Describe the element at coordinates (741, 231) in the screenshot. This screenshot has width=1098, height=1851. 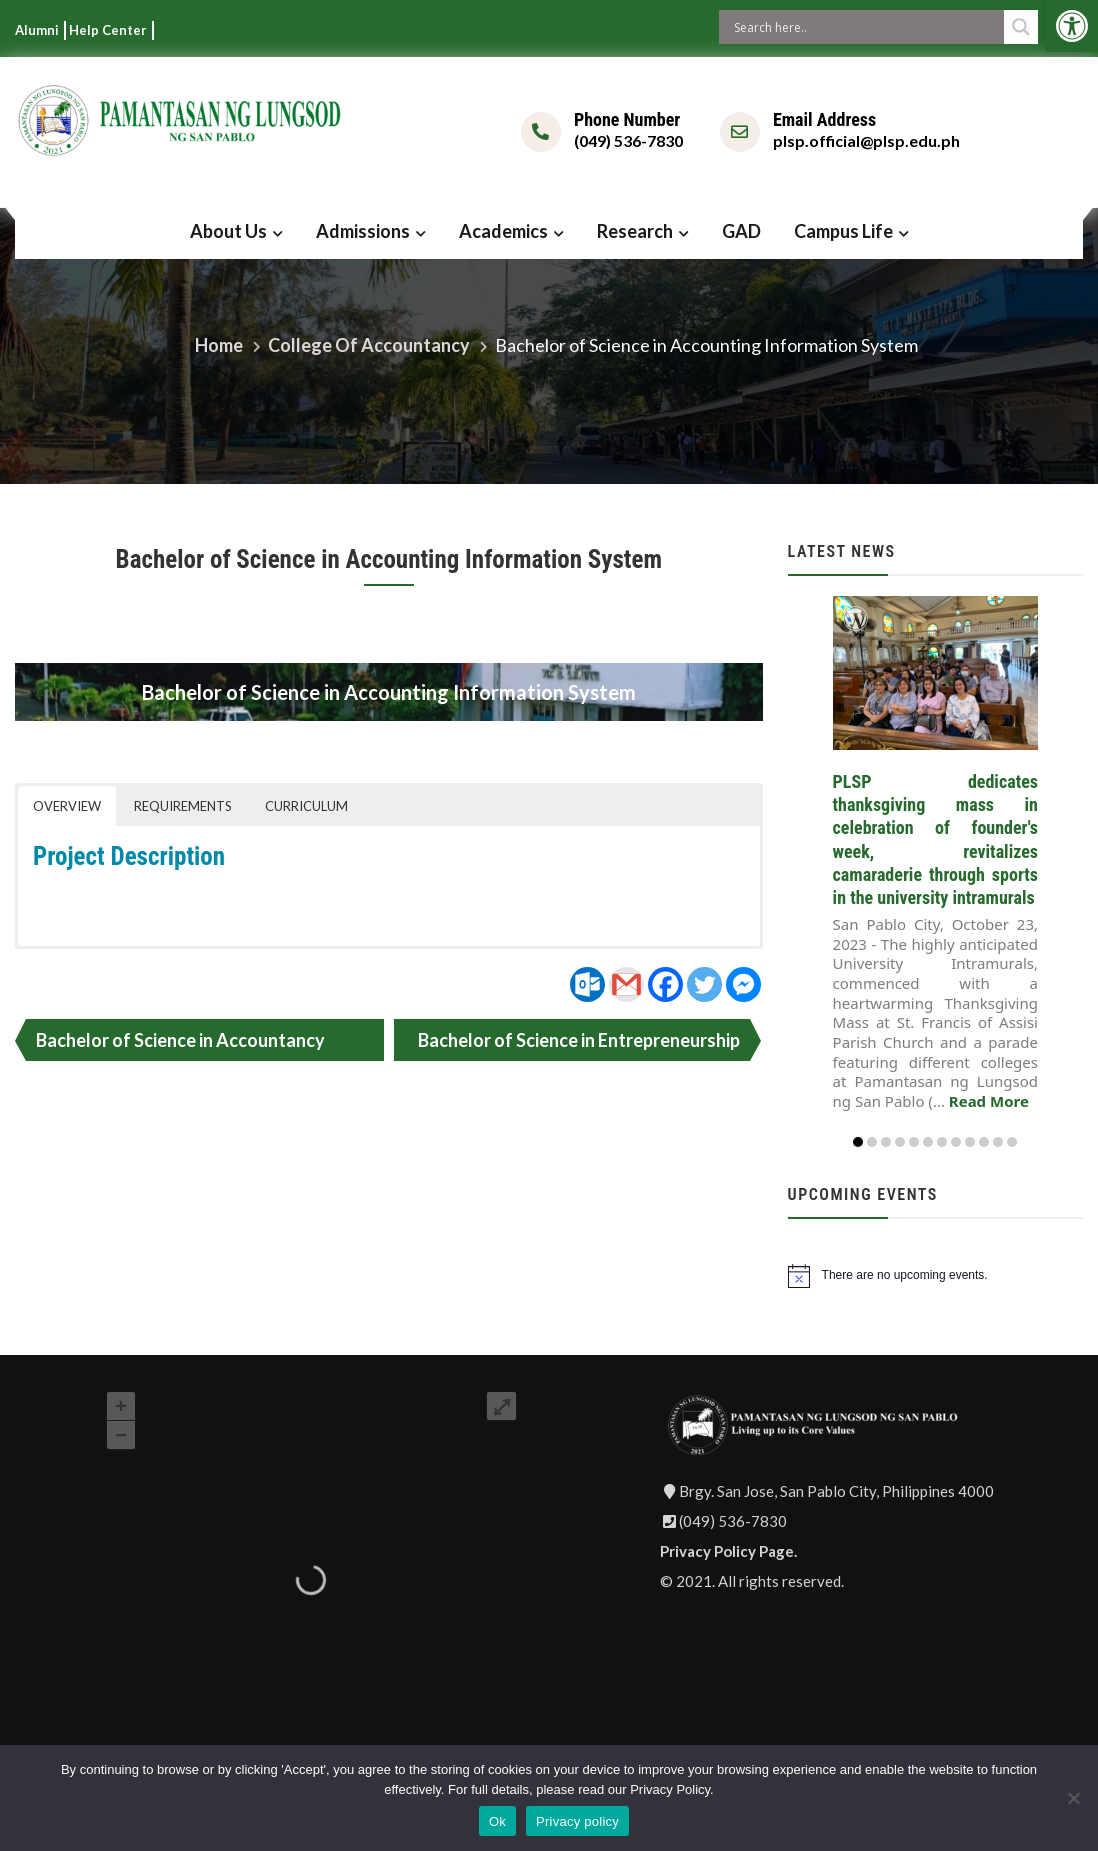
I see `GAD` at that location.